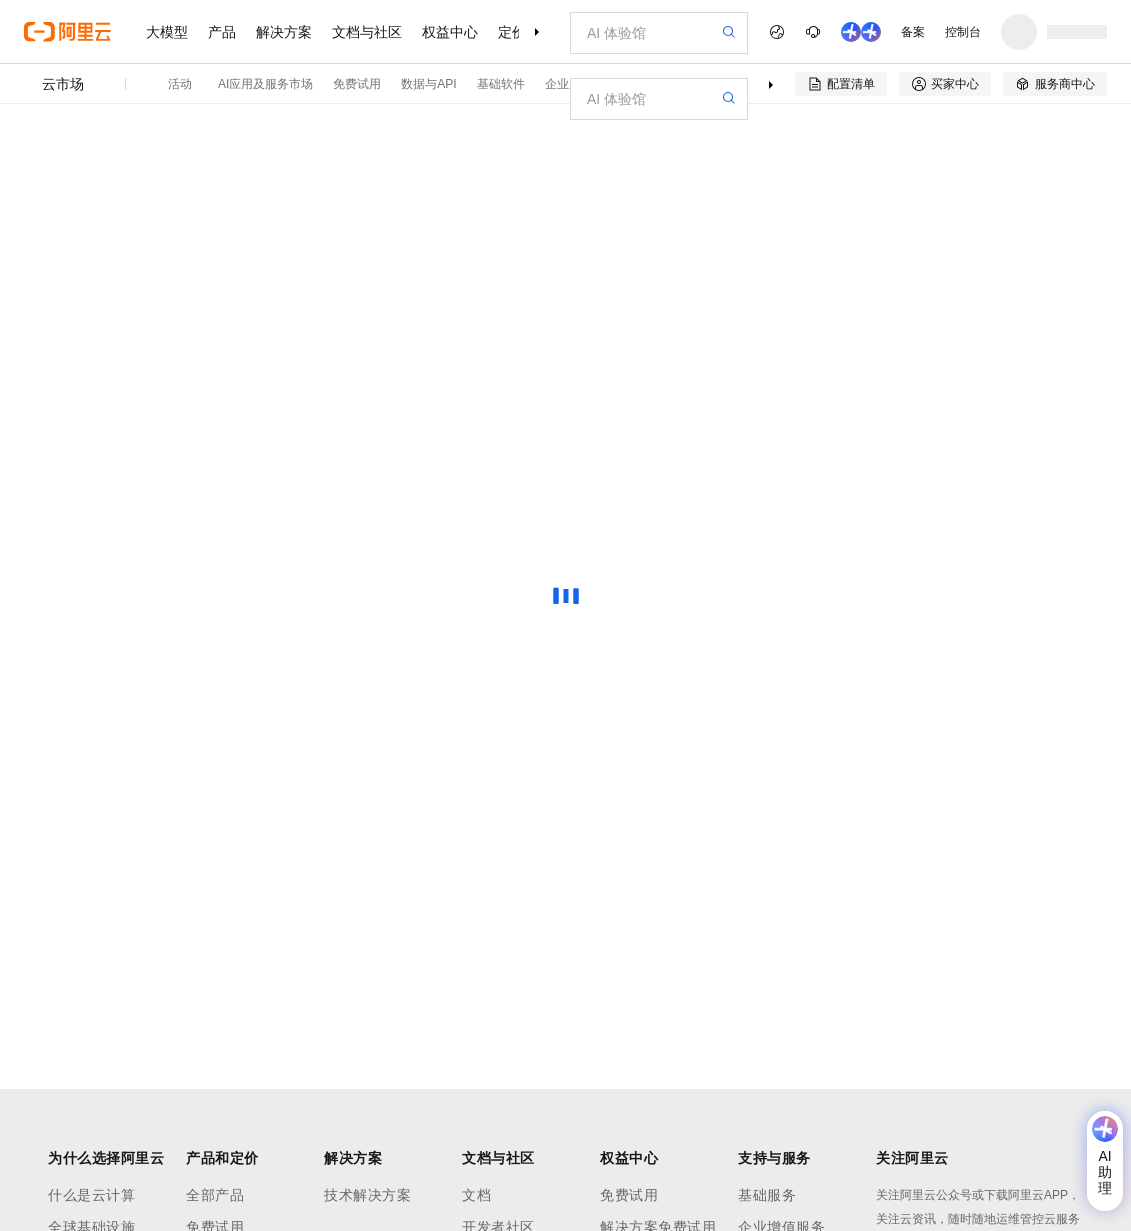 This screenshot has height=1231, width=1131. What do you see at coordinates (367, 1195) in the screenshot?
I see `技术解决方案` at bounding box center [367, 1195].